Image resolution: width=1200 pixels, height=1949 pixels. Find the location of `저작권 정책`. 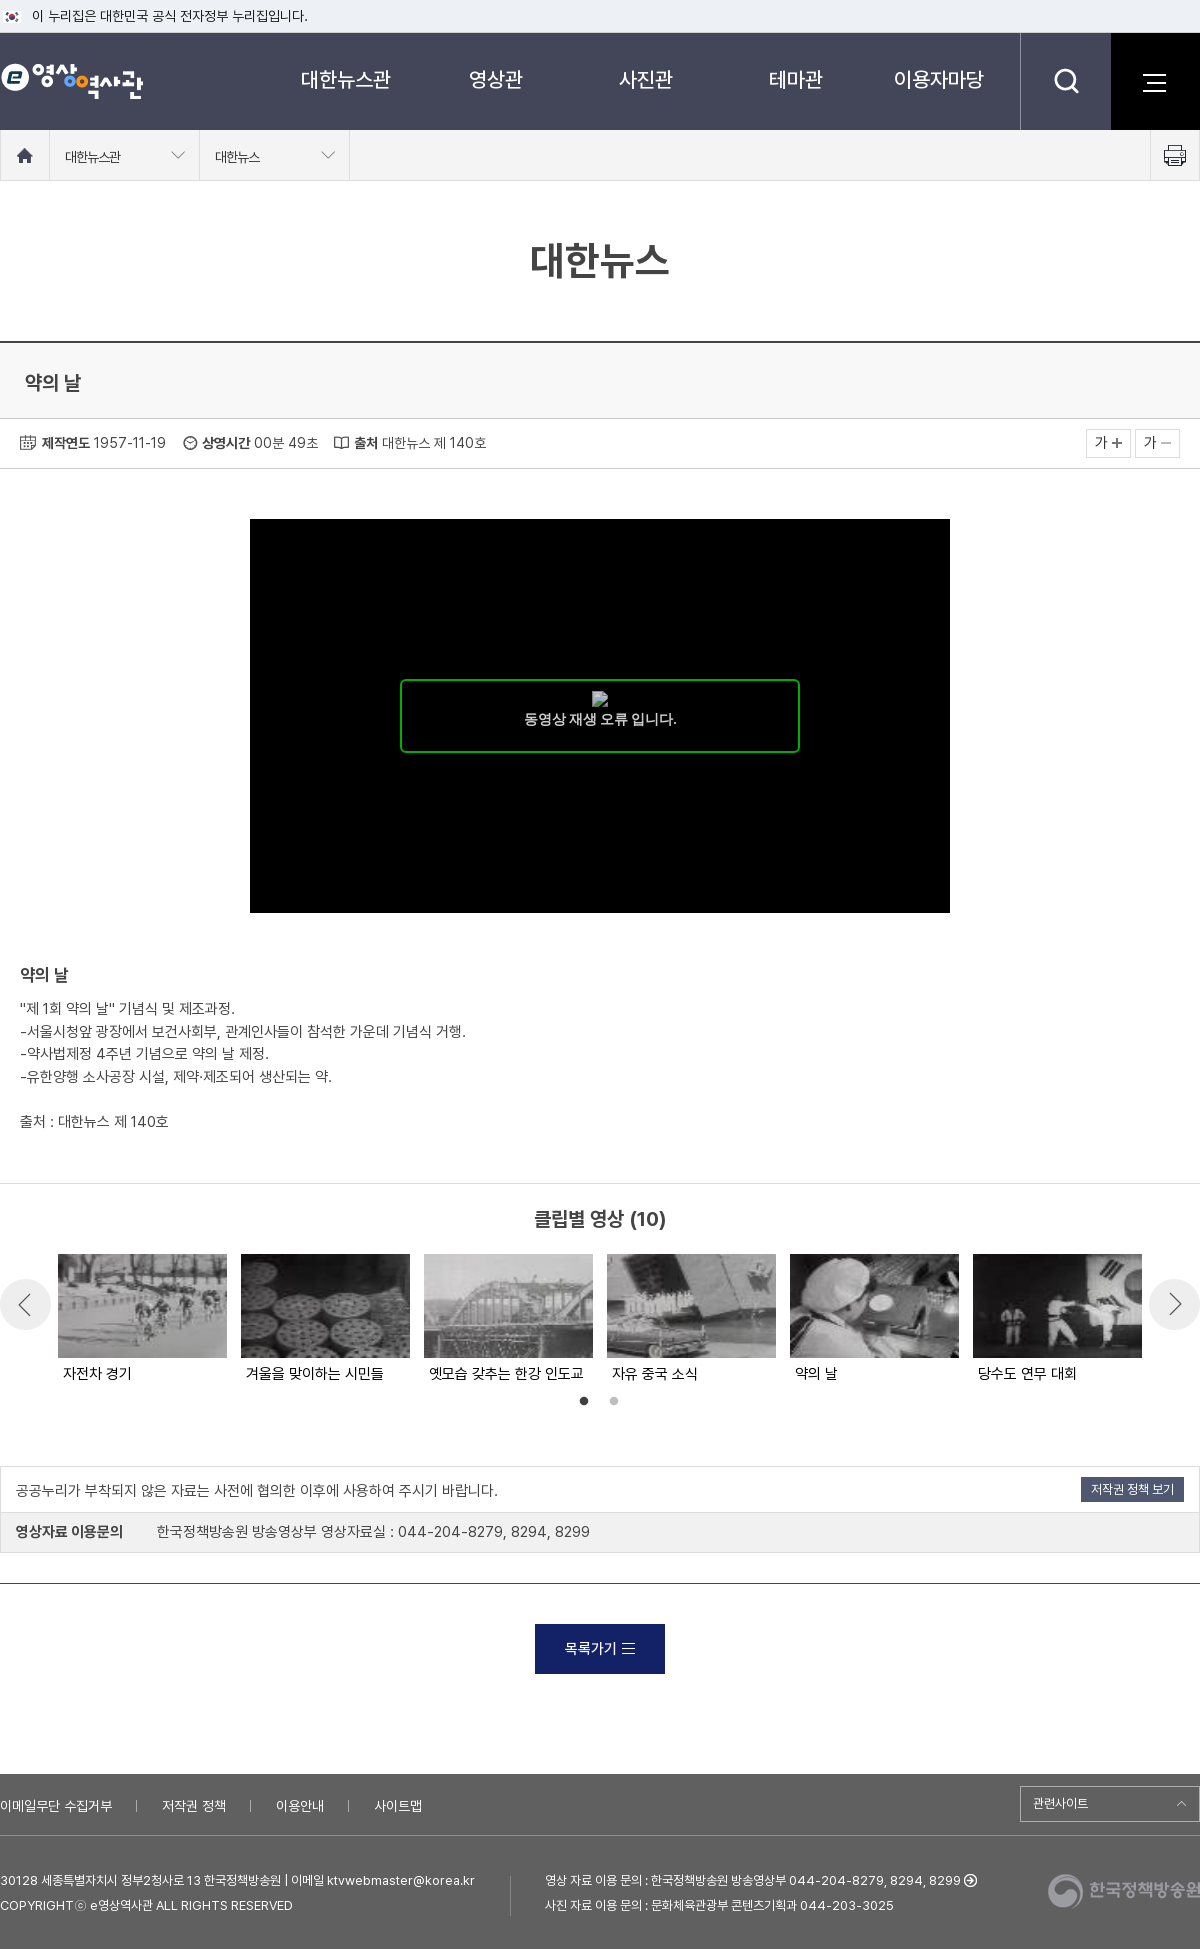

저작권 정책 is located at coordinates (194, 1806).